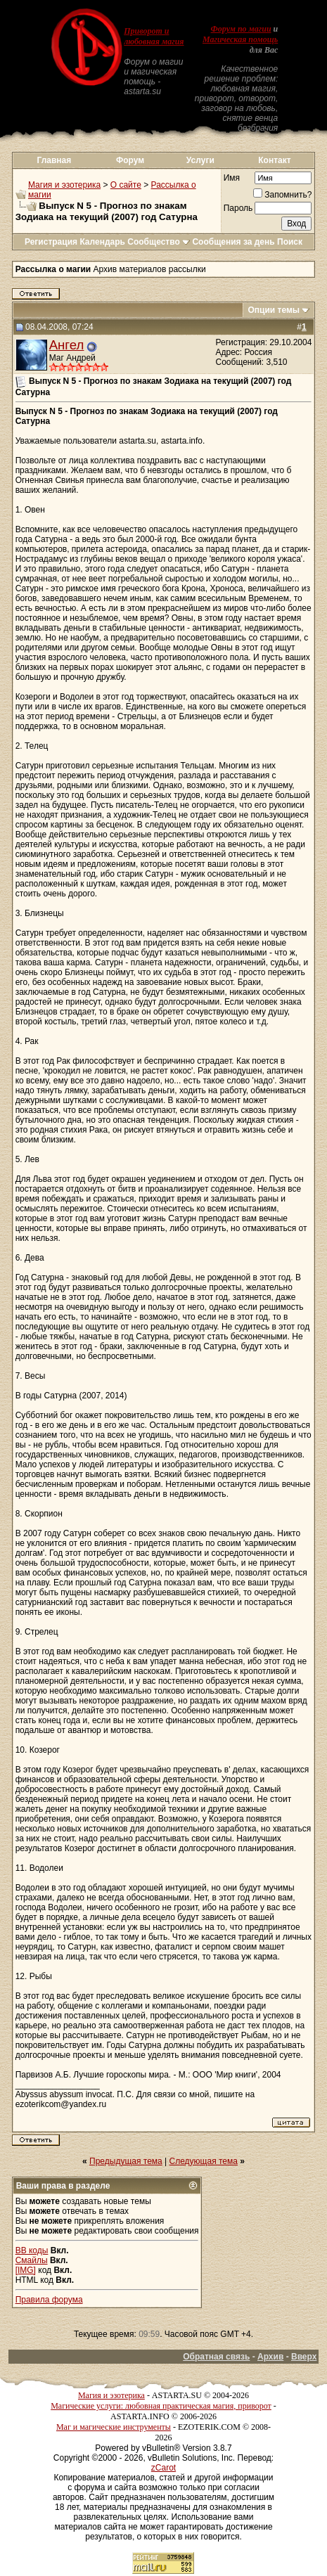 The height and width of the screenshot is (2576, 327). I want to click on Маг и магические инструменты, so click(113, 2427).